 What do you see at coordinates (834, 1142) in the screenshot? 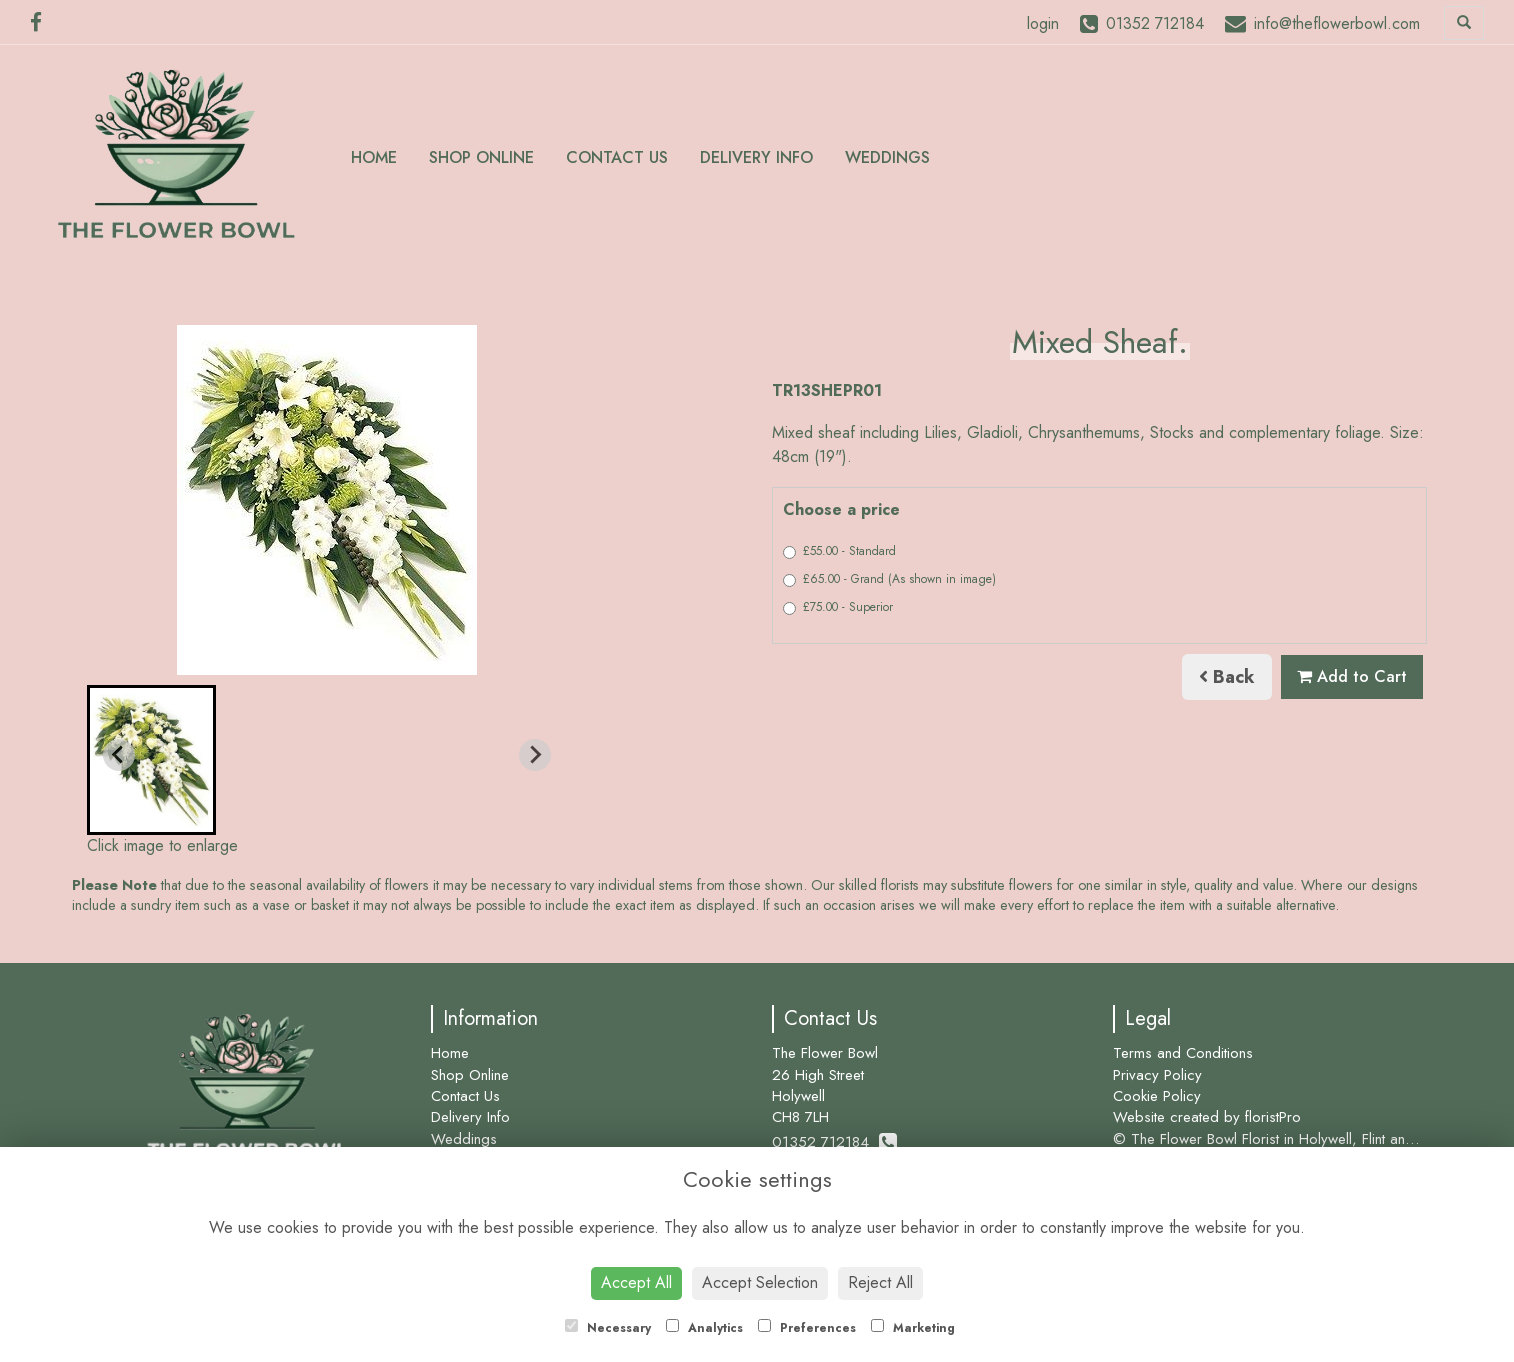
I see `01352 712184` at bounding box center [834, 1142].